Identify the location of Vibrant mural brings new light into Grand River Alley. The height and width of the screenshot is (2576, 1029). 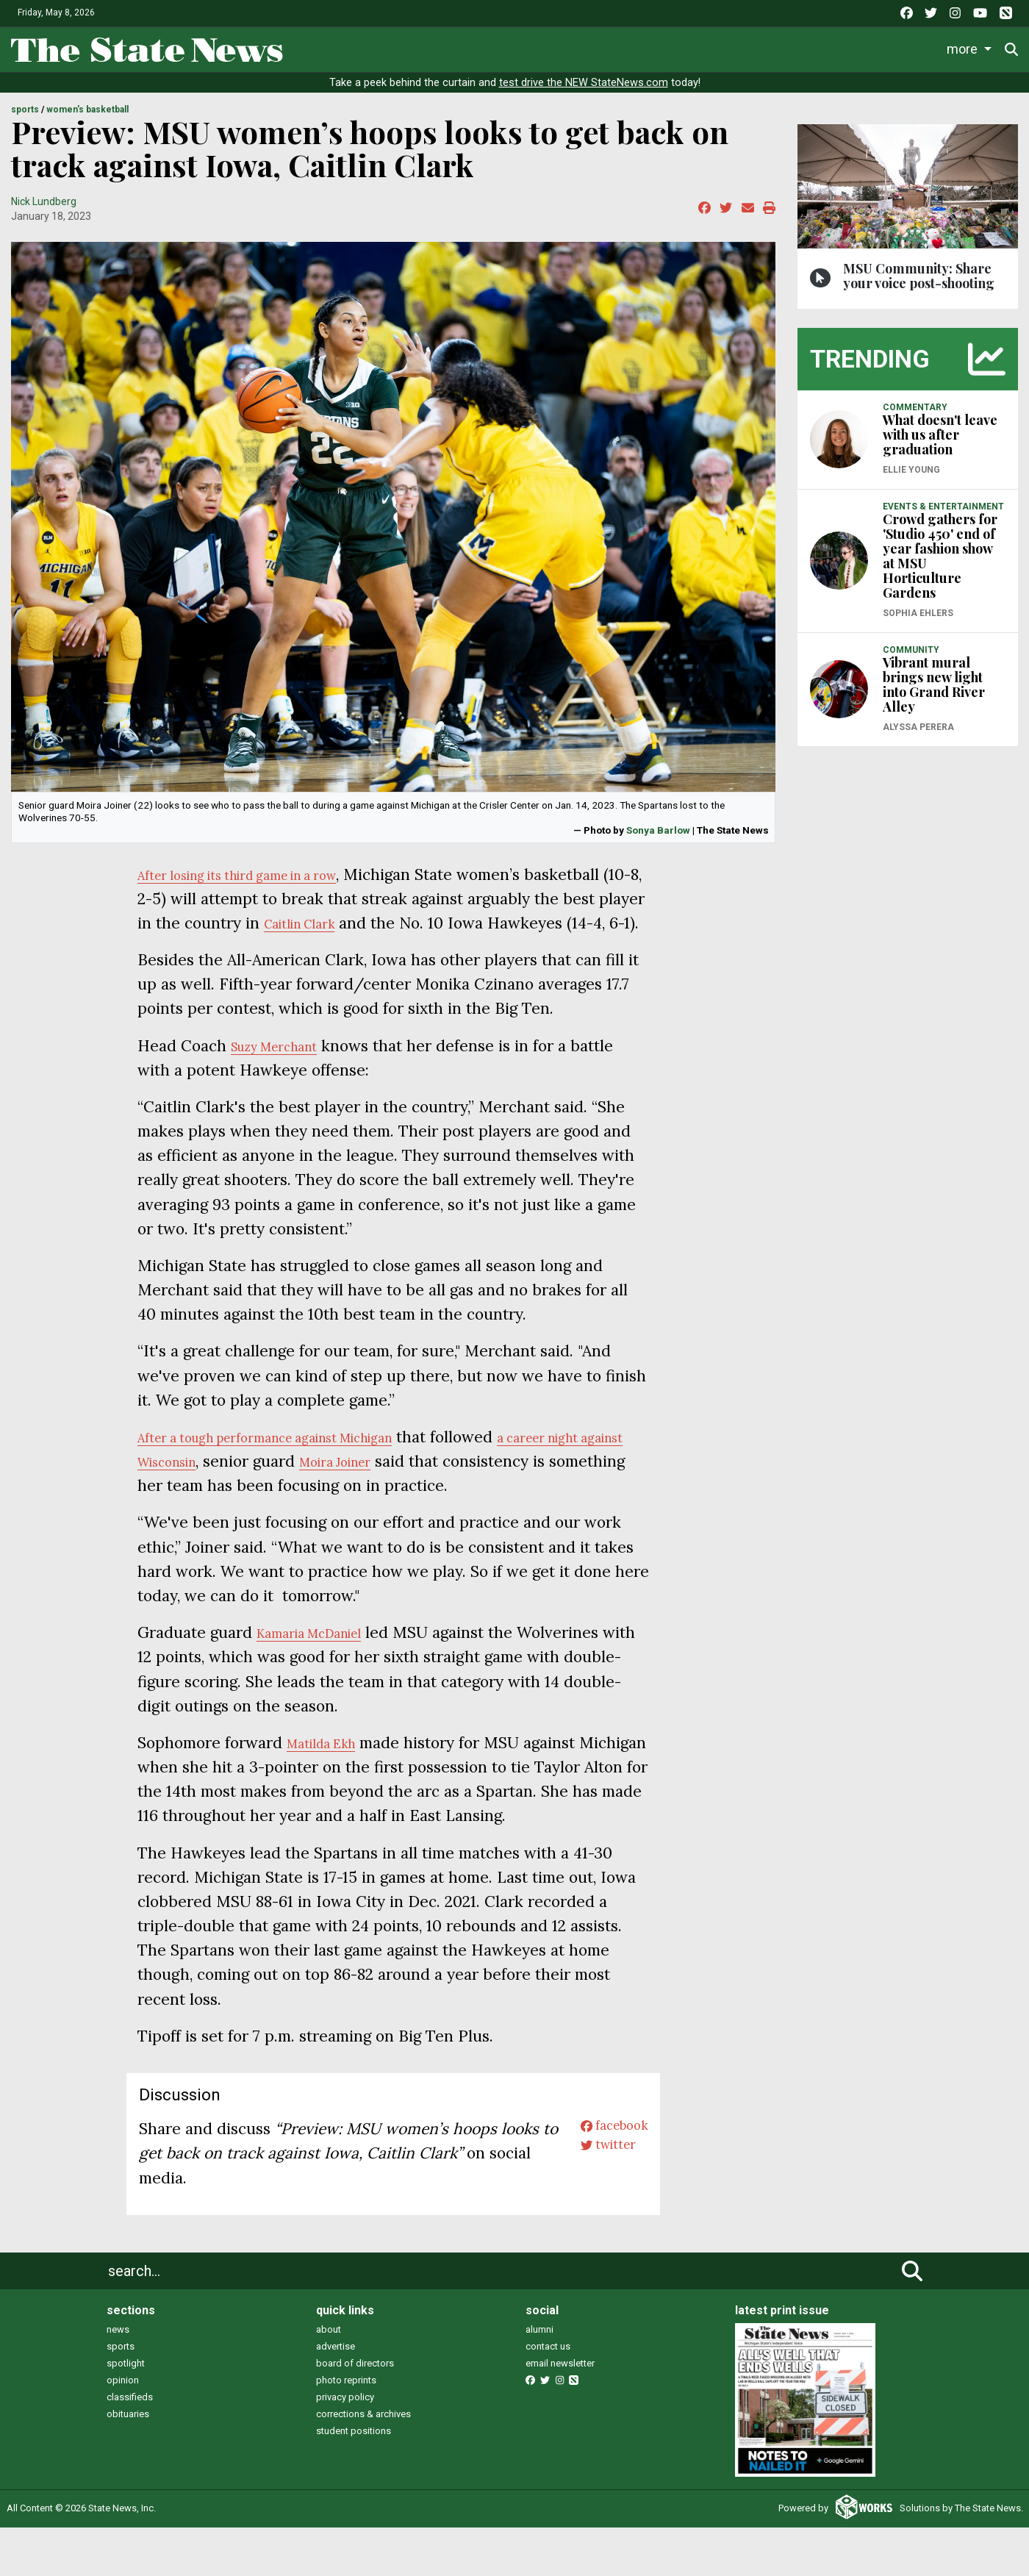
(934, 684).